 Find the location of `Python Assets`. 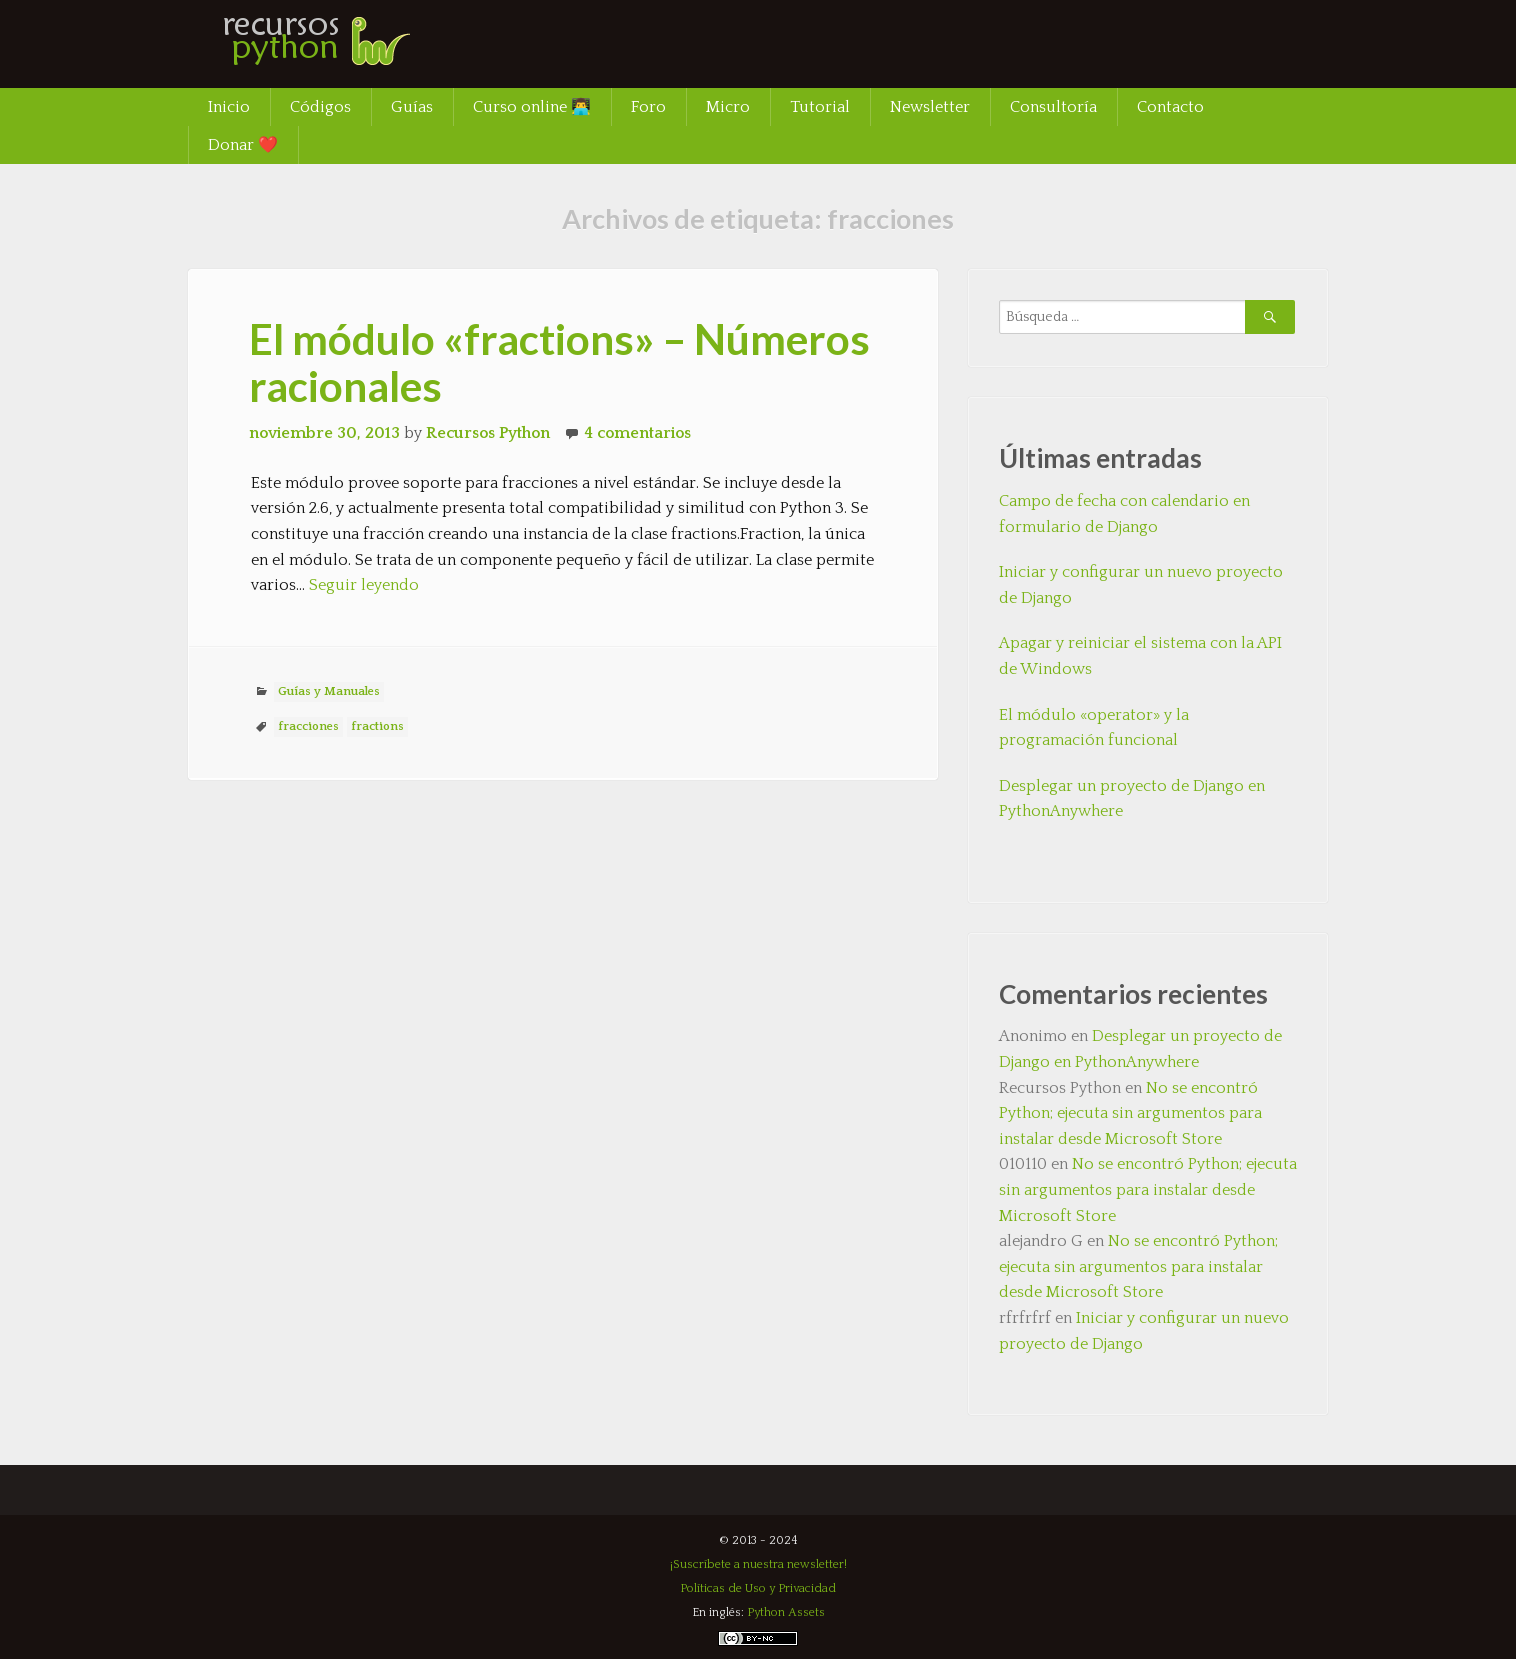

Python Assets is located at coordinates (786, 1612).